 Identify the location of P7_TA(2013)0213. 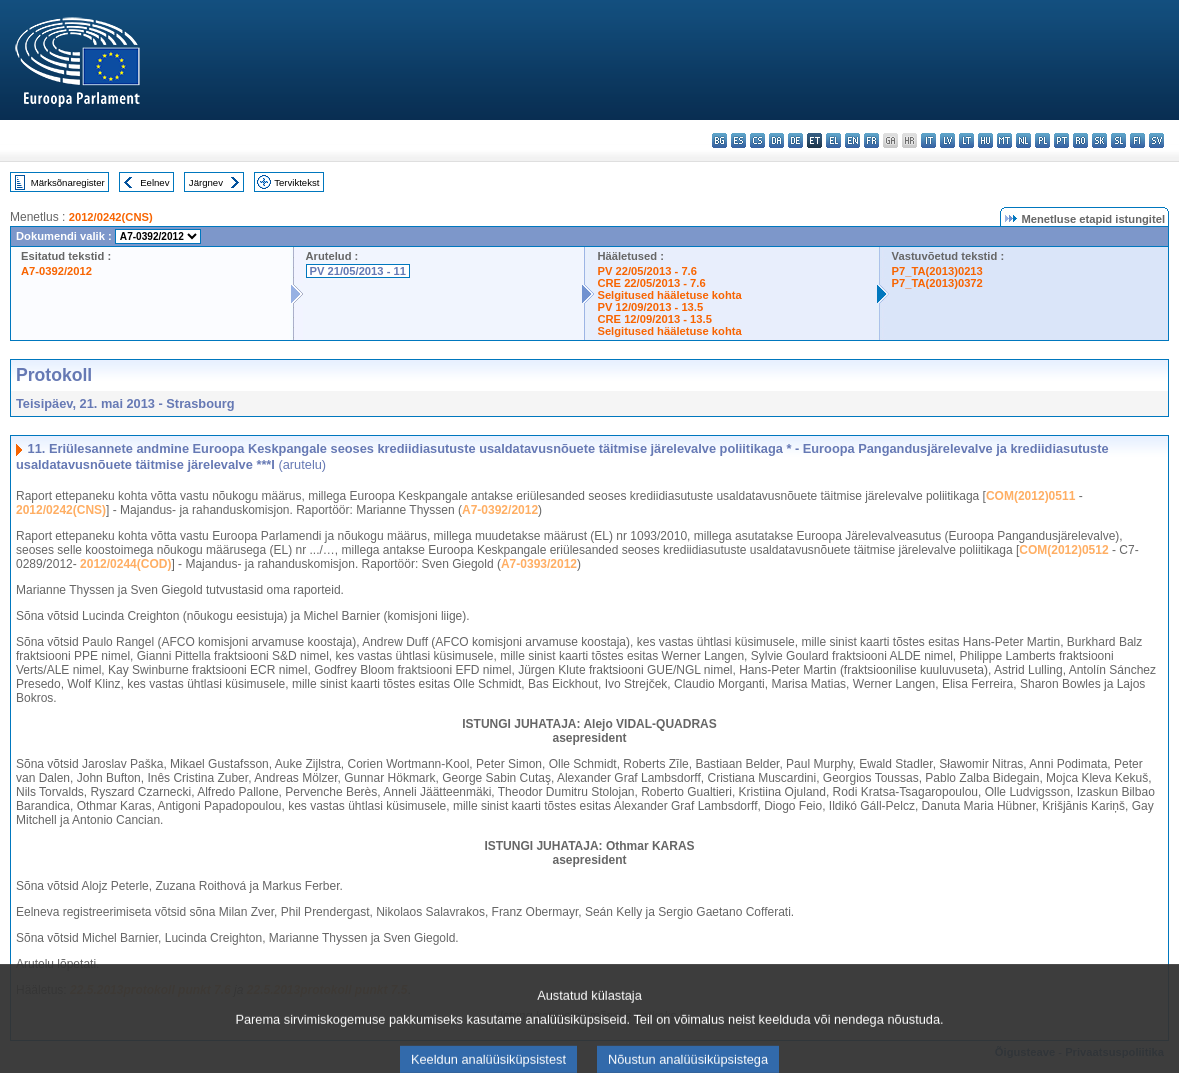
(937, 271).